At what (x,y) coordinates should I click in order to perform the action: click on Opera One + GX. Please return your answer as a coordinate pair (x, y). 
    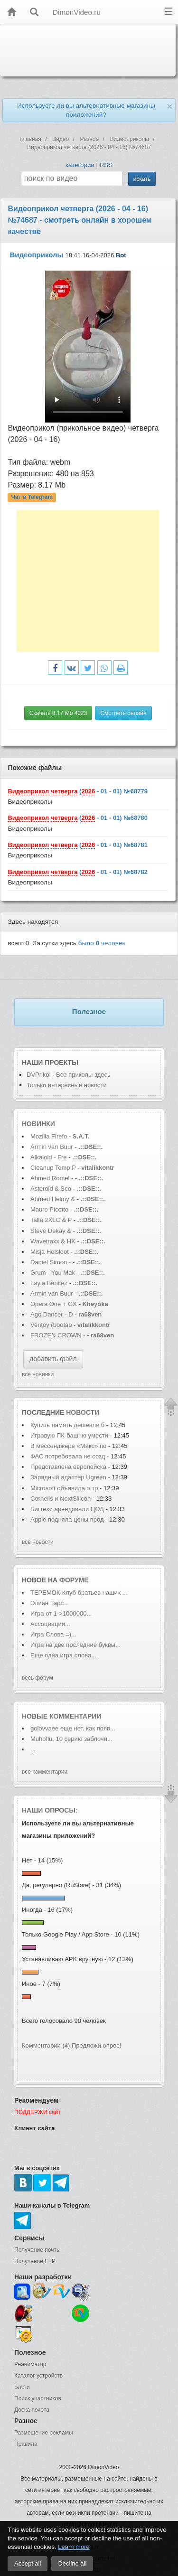
    Looking at the image, I should click on (53, 1303).